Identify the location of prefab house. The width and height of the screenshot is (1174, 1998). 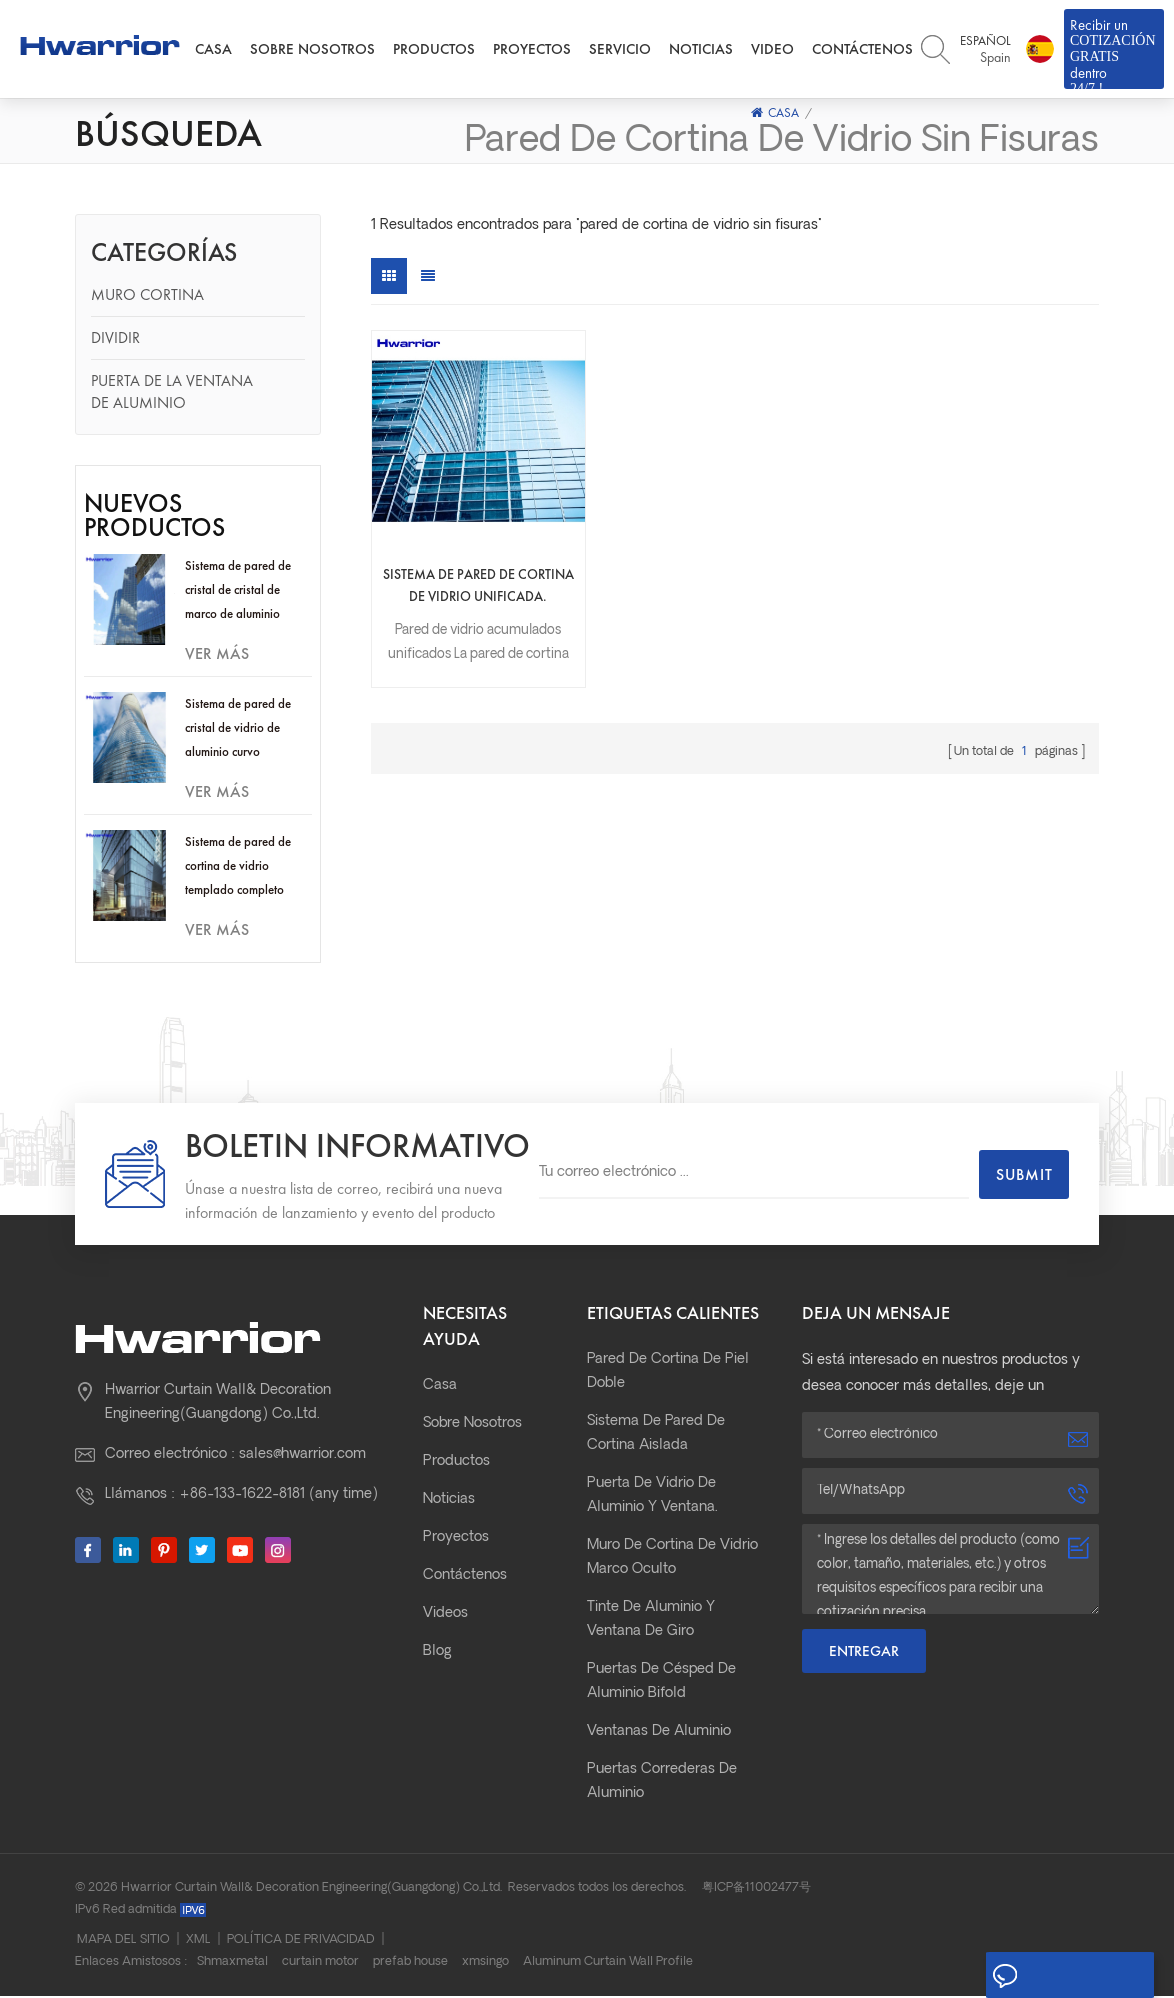
(410, 1964).